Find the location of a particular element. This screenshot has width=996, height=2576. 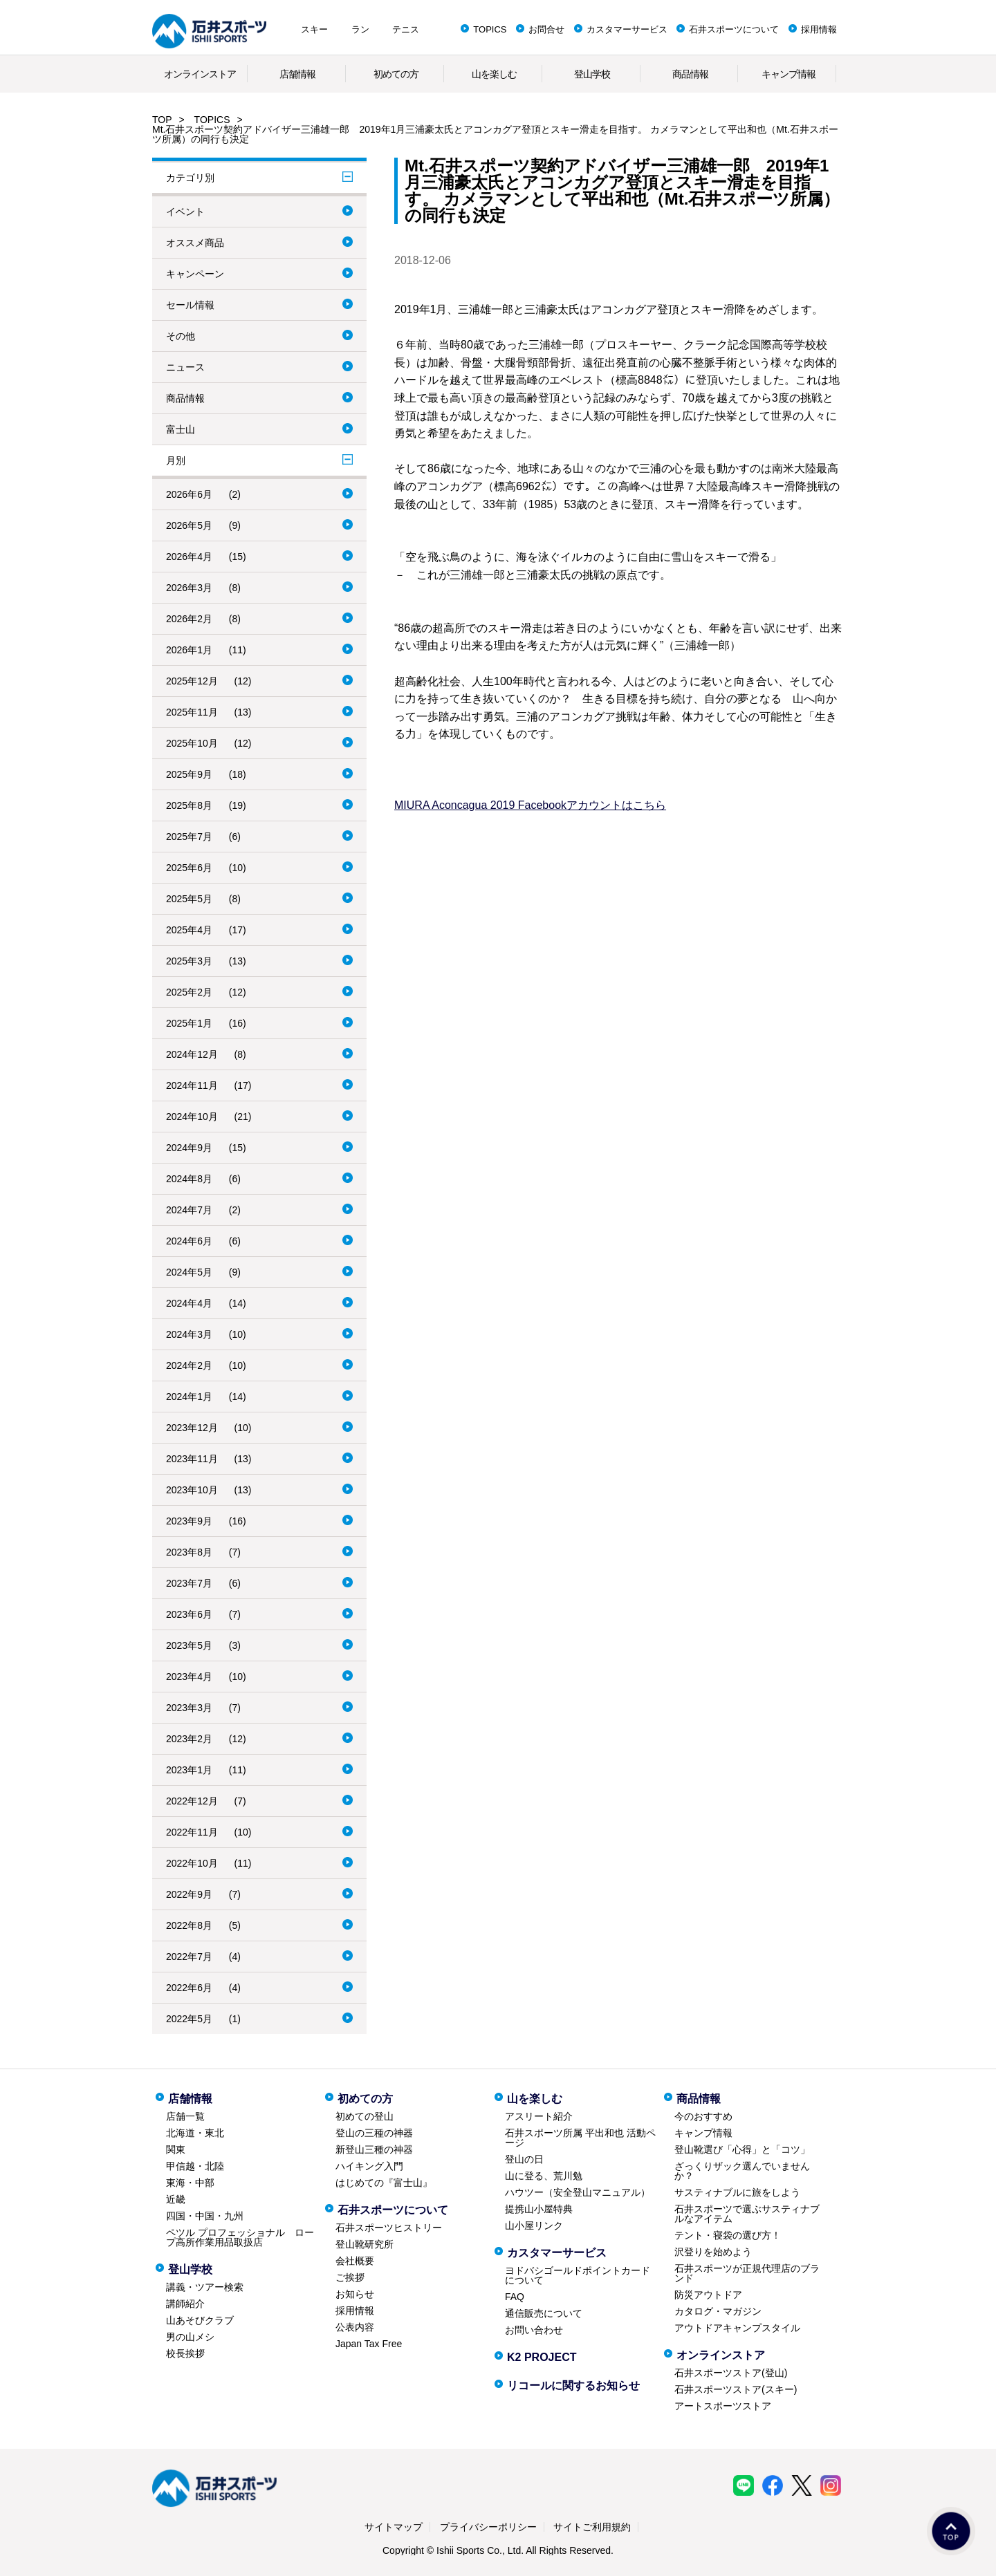

石井スポーツが正規代理店のブランド is located at coordinates (747, 2273).